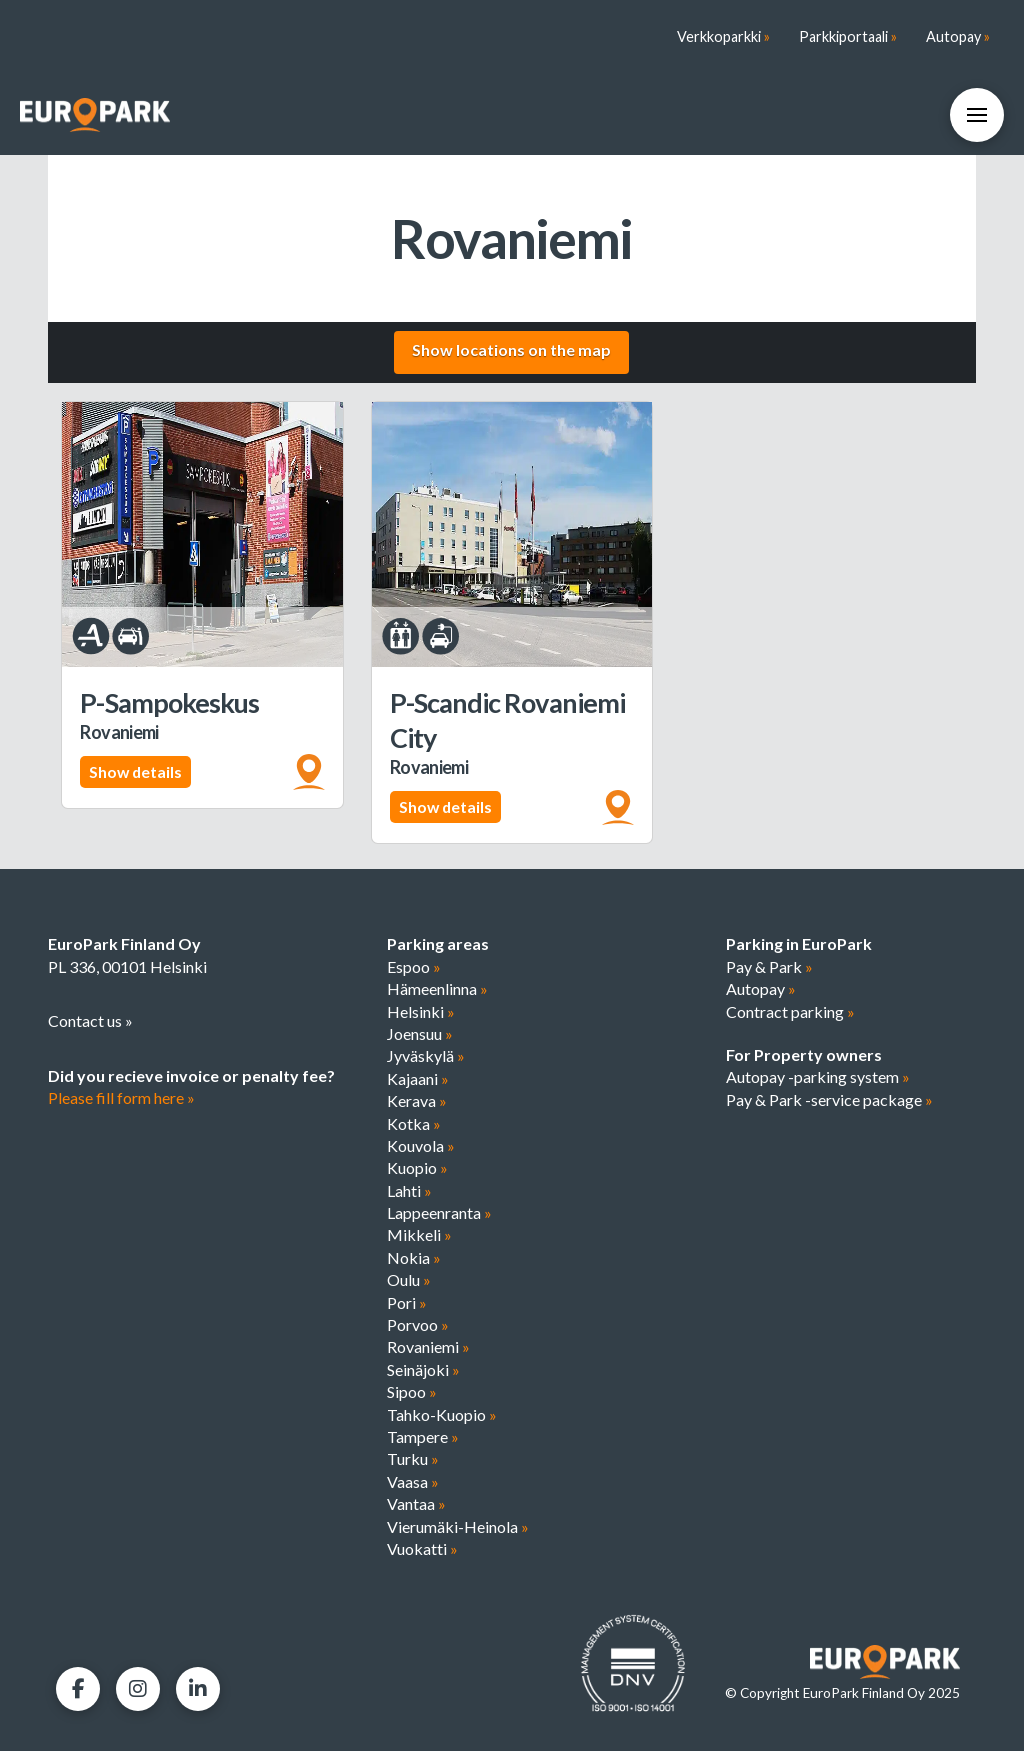 This screenshot has width=1024, height=1751. Describe the element at coordinates (761, 988) in the screenshot. I see `Autopay` at that location.